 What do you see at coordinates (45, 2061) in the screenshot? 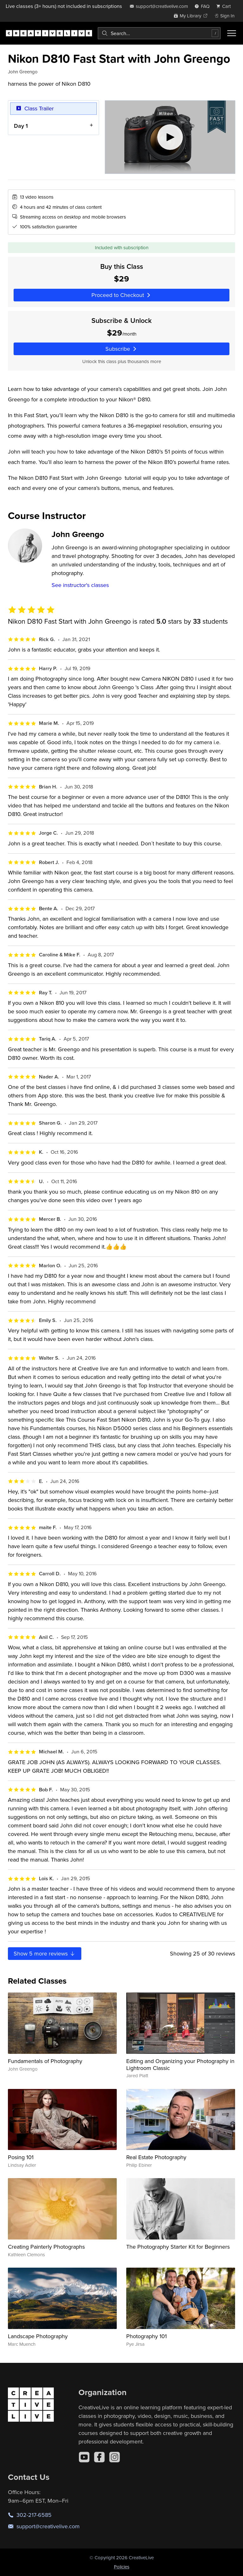
I see `Fundamentals of Photography` at bounding box center [45, 2061].